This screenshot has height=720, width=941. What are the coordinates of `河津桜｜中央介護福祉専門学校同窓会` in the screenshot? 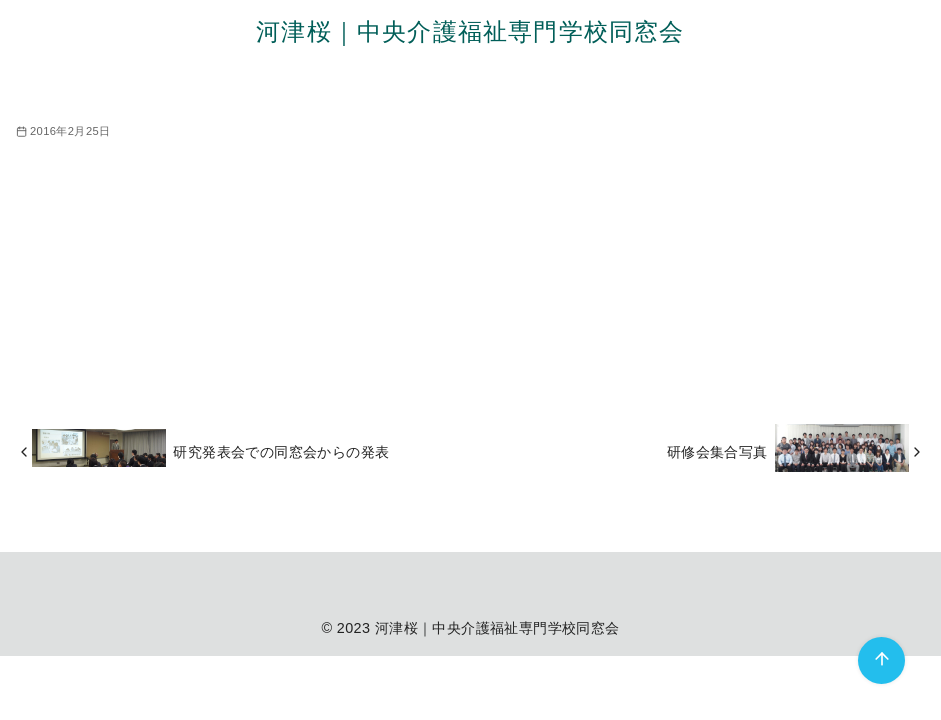 It's located at (470, 31).